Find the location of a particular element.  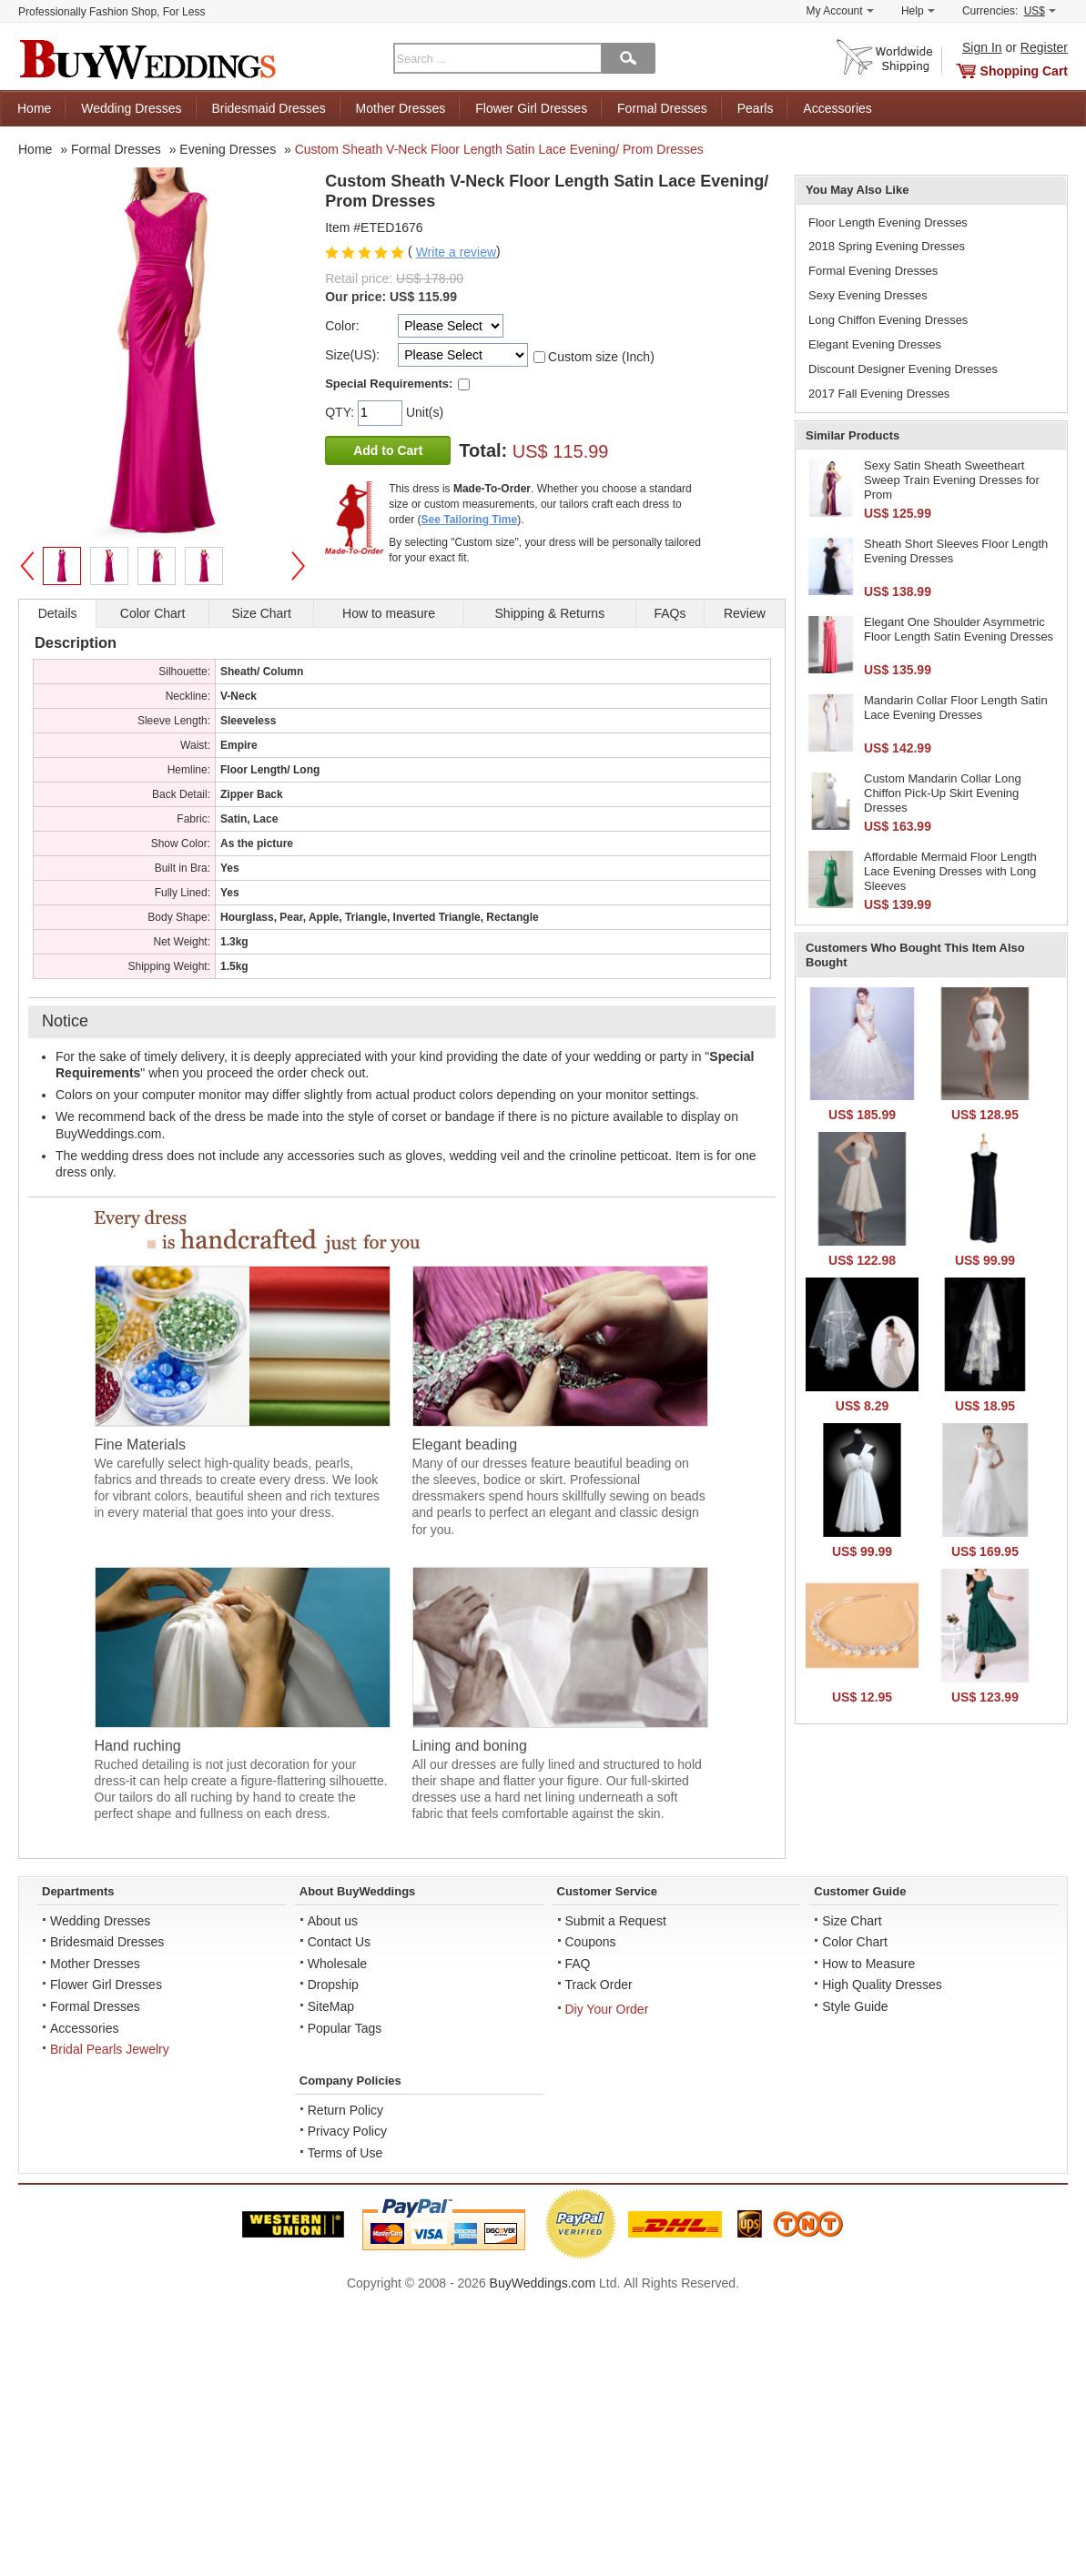

Style Guide is located at coordinates (855, 2006).